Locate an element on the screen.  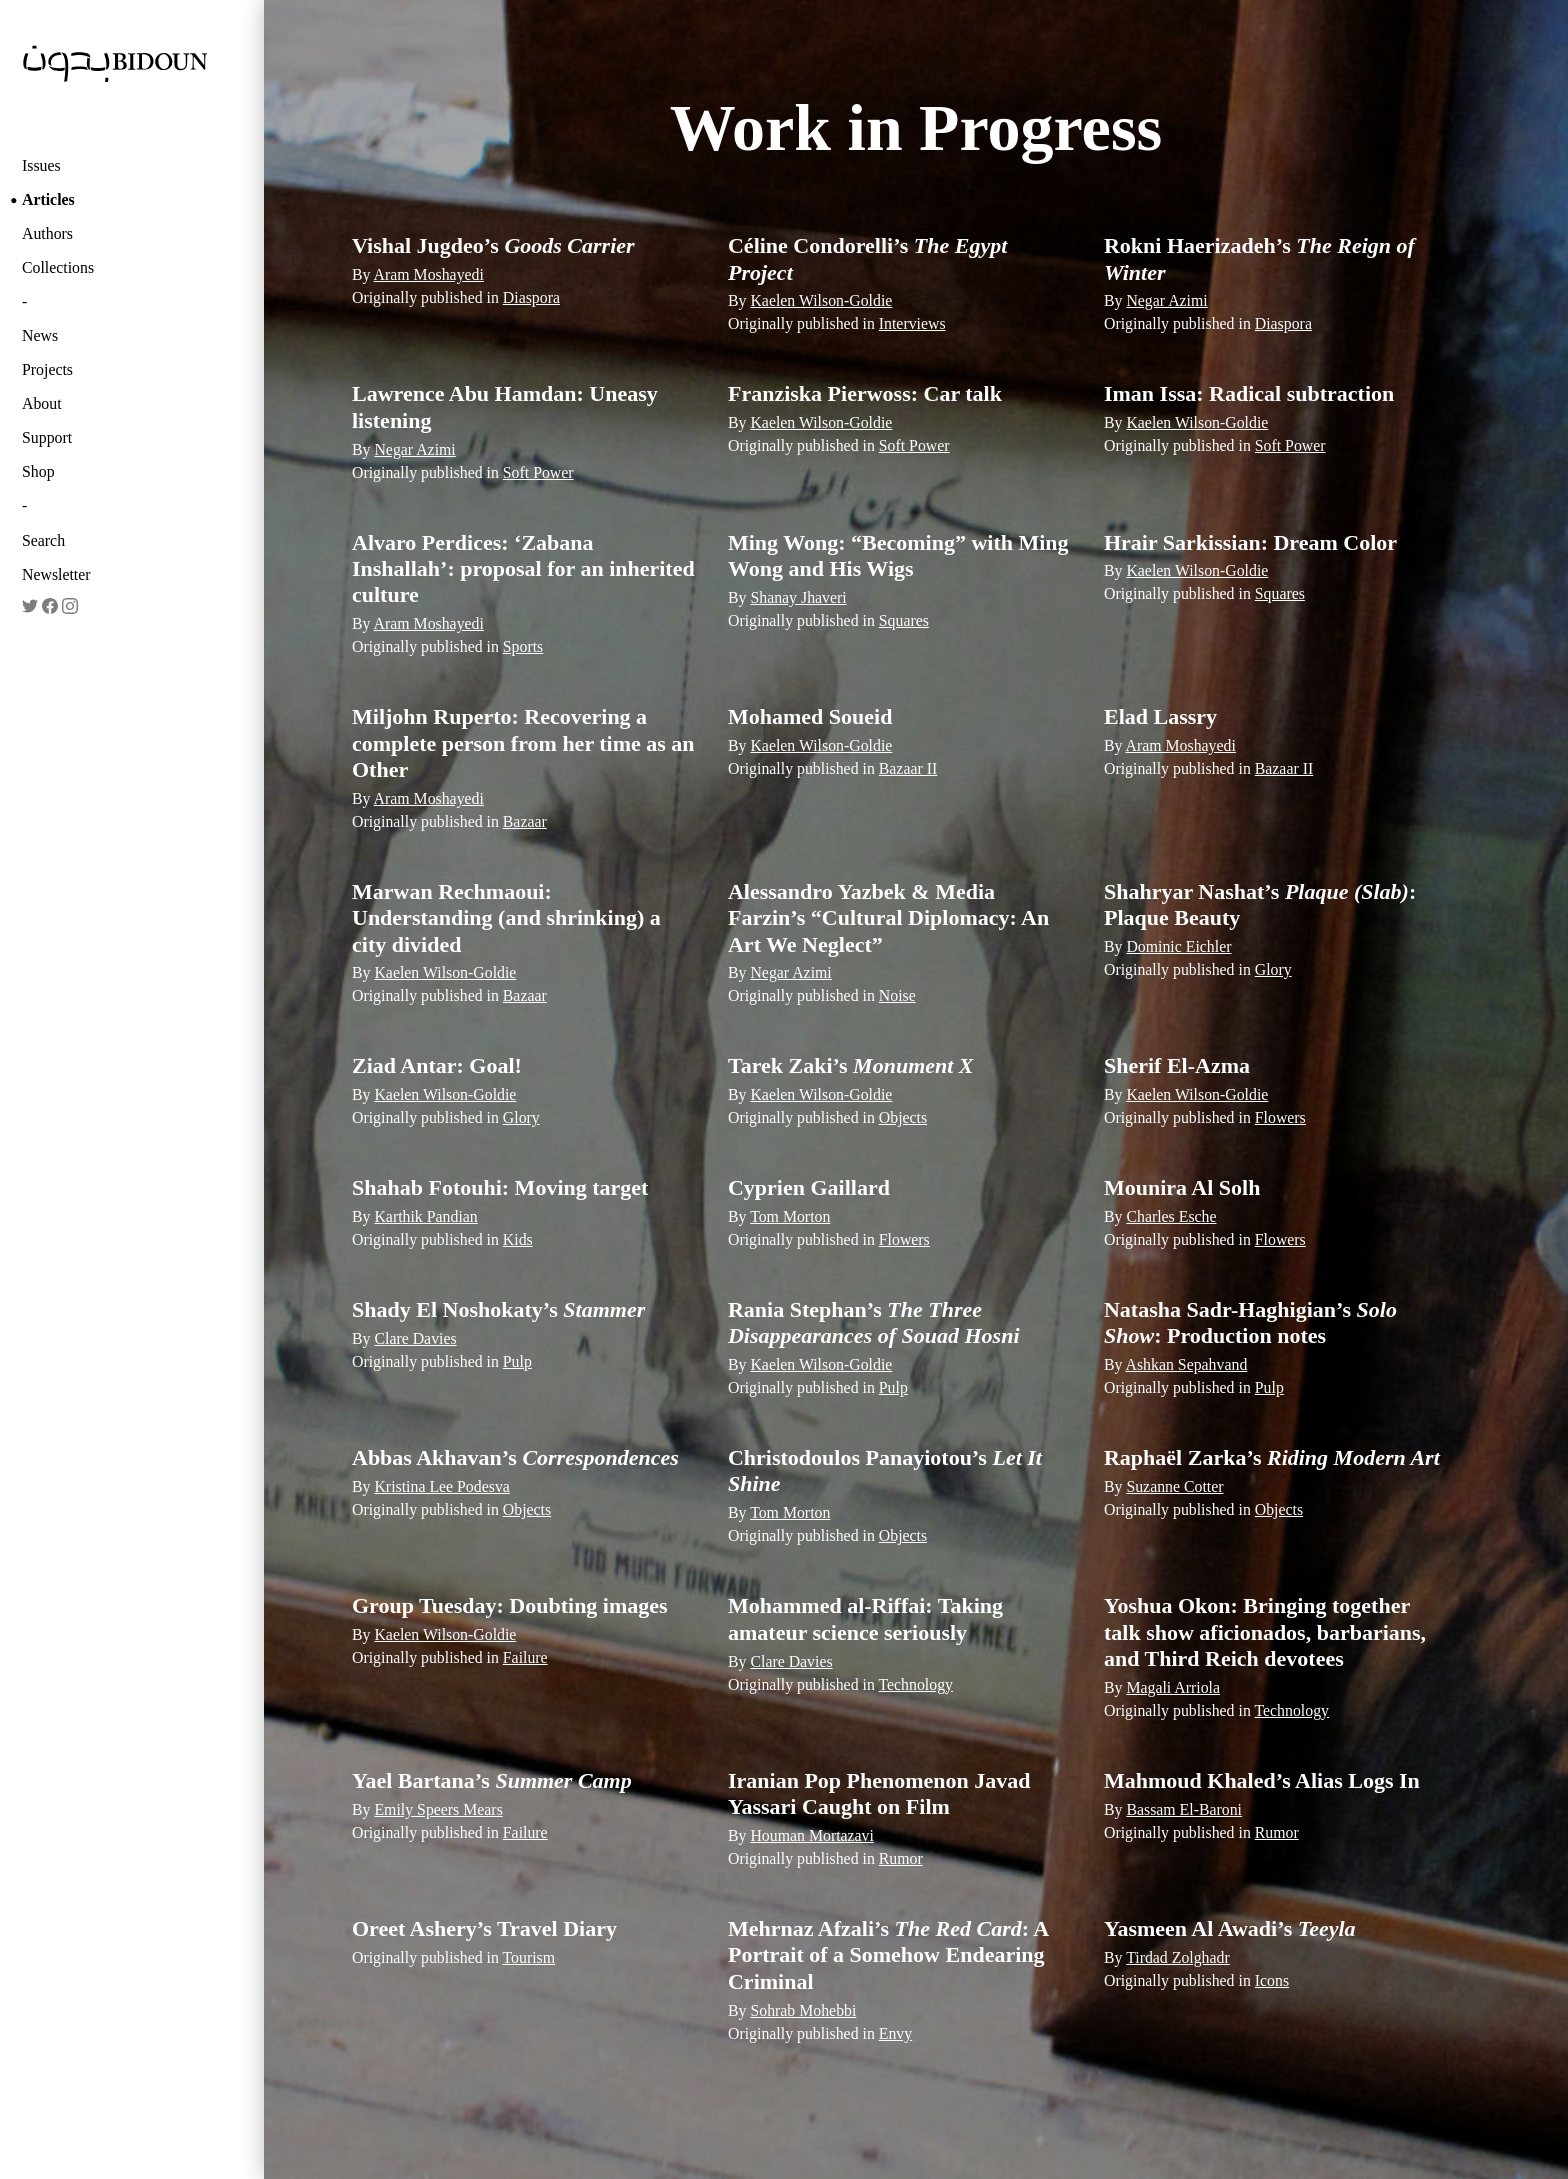
Support is located at coordinates (47, 437).